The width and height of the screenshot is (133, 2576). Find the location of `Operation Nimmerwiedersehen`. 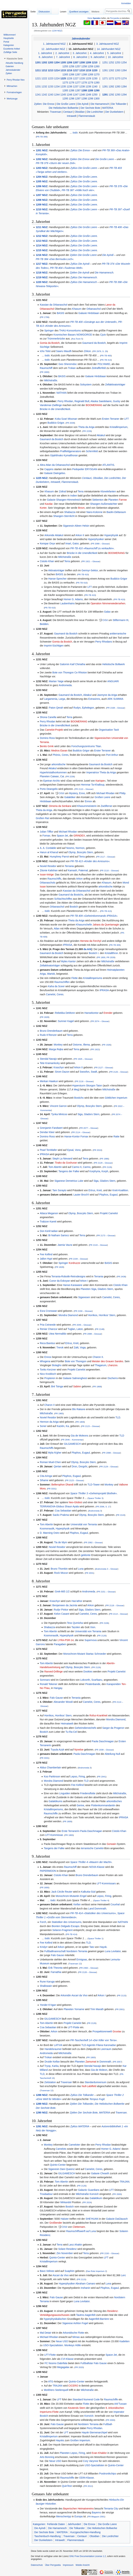

Operation Nimmerwiedersehen is located at coordinates (107, 603).